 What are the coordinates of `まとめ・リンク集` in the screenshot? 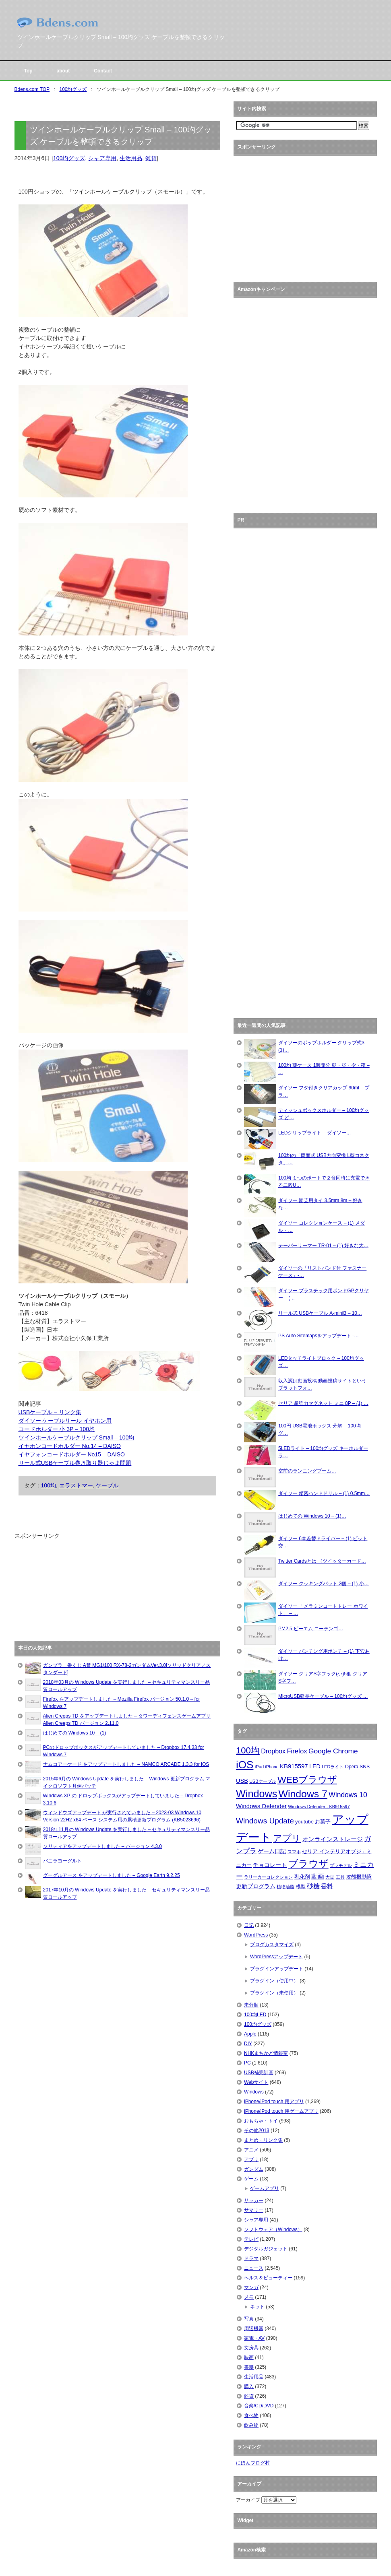 It's located at (263, 2140).